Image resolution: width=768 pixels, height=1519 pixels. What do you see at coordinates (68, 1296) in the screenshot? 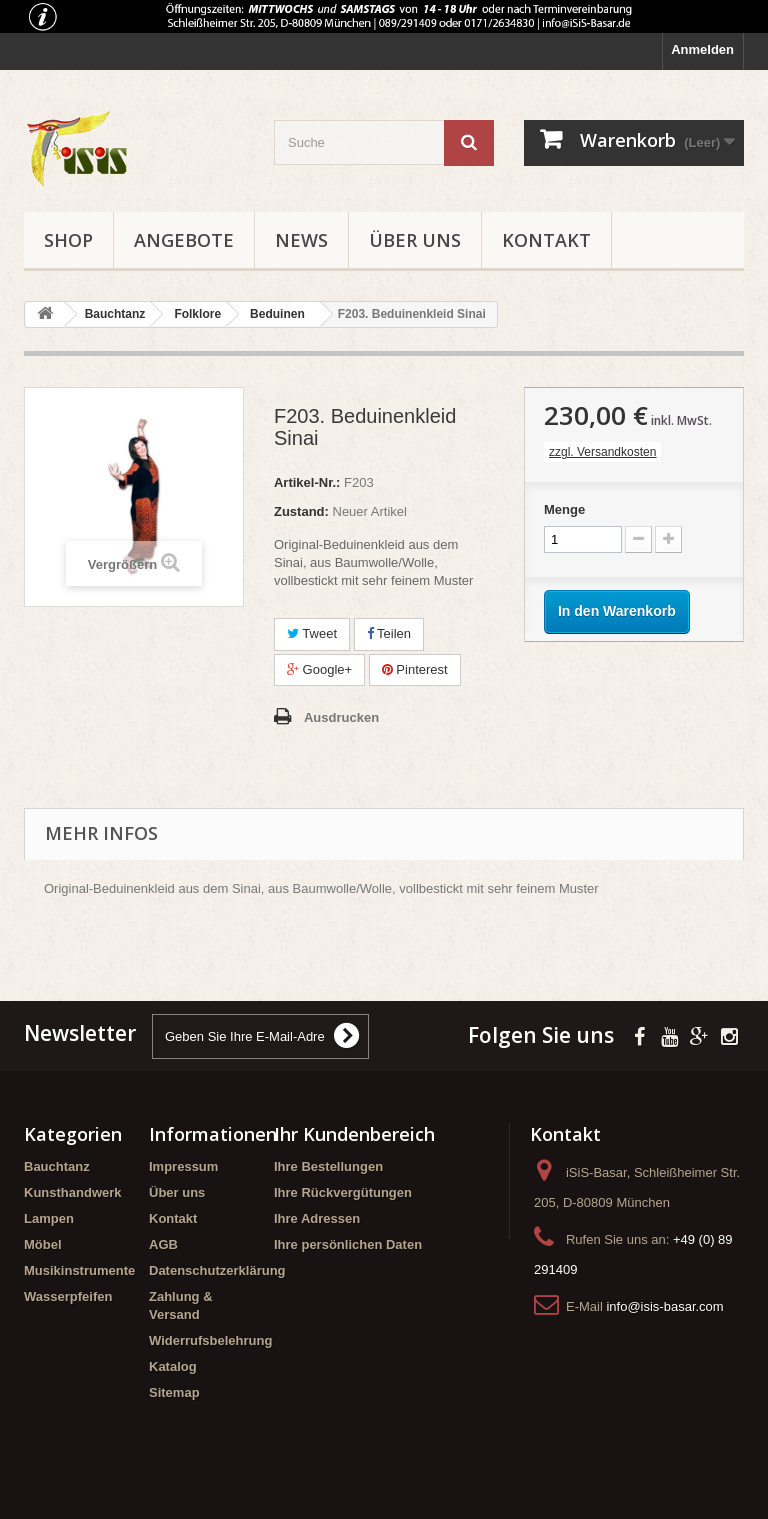
I see `Wasserpfeifen` at bounding box center [68, 1296].